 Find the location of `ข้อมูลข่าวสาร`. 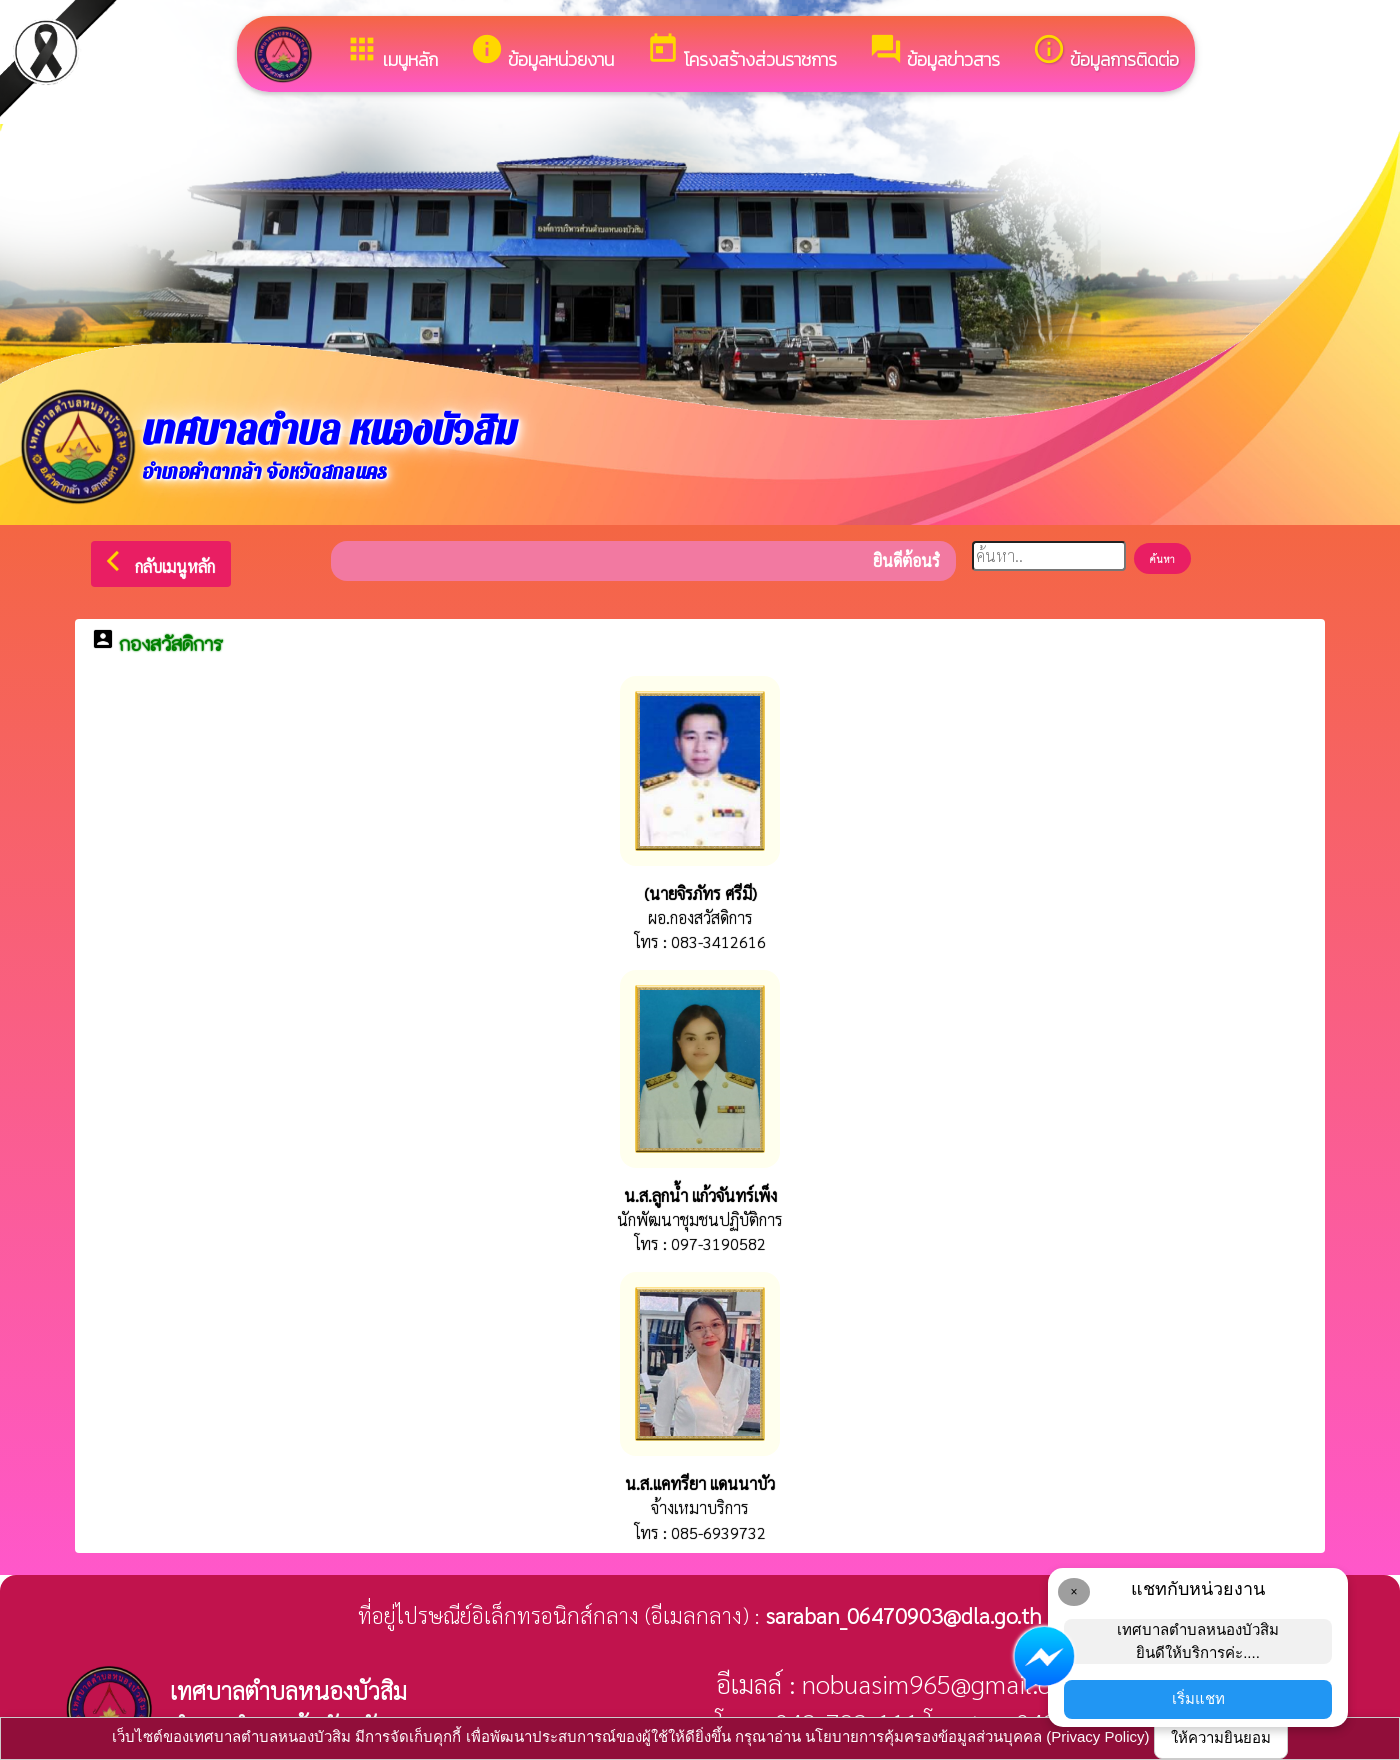

ข้อมูลข่าวสาร is located at coordinates (934, 52).